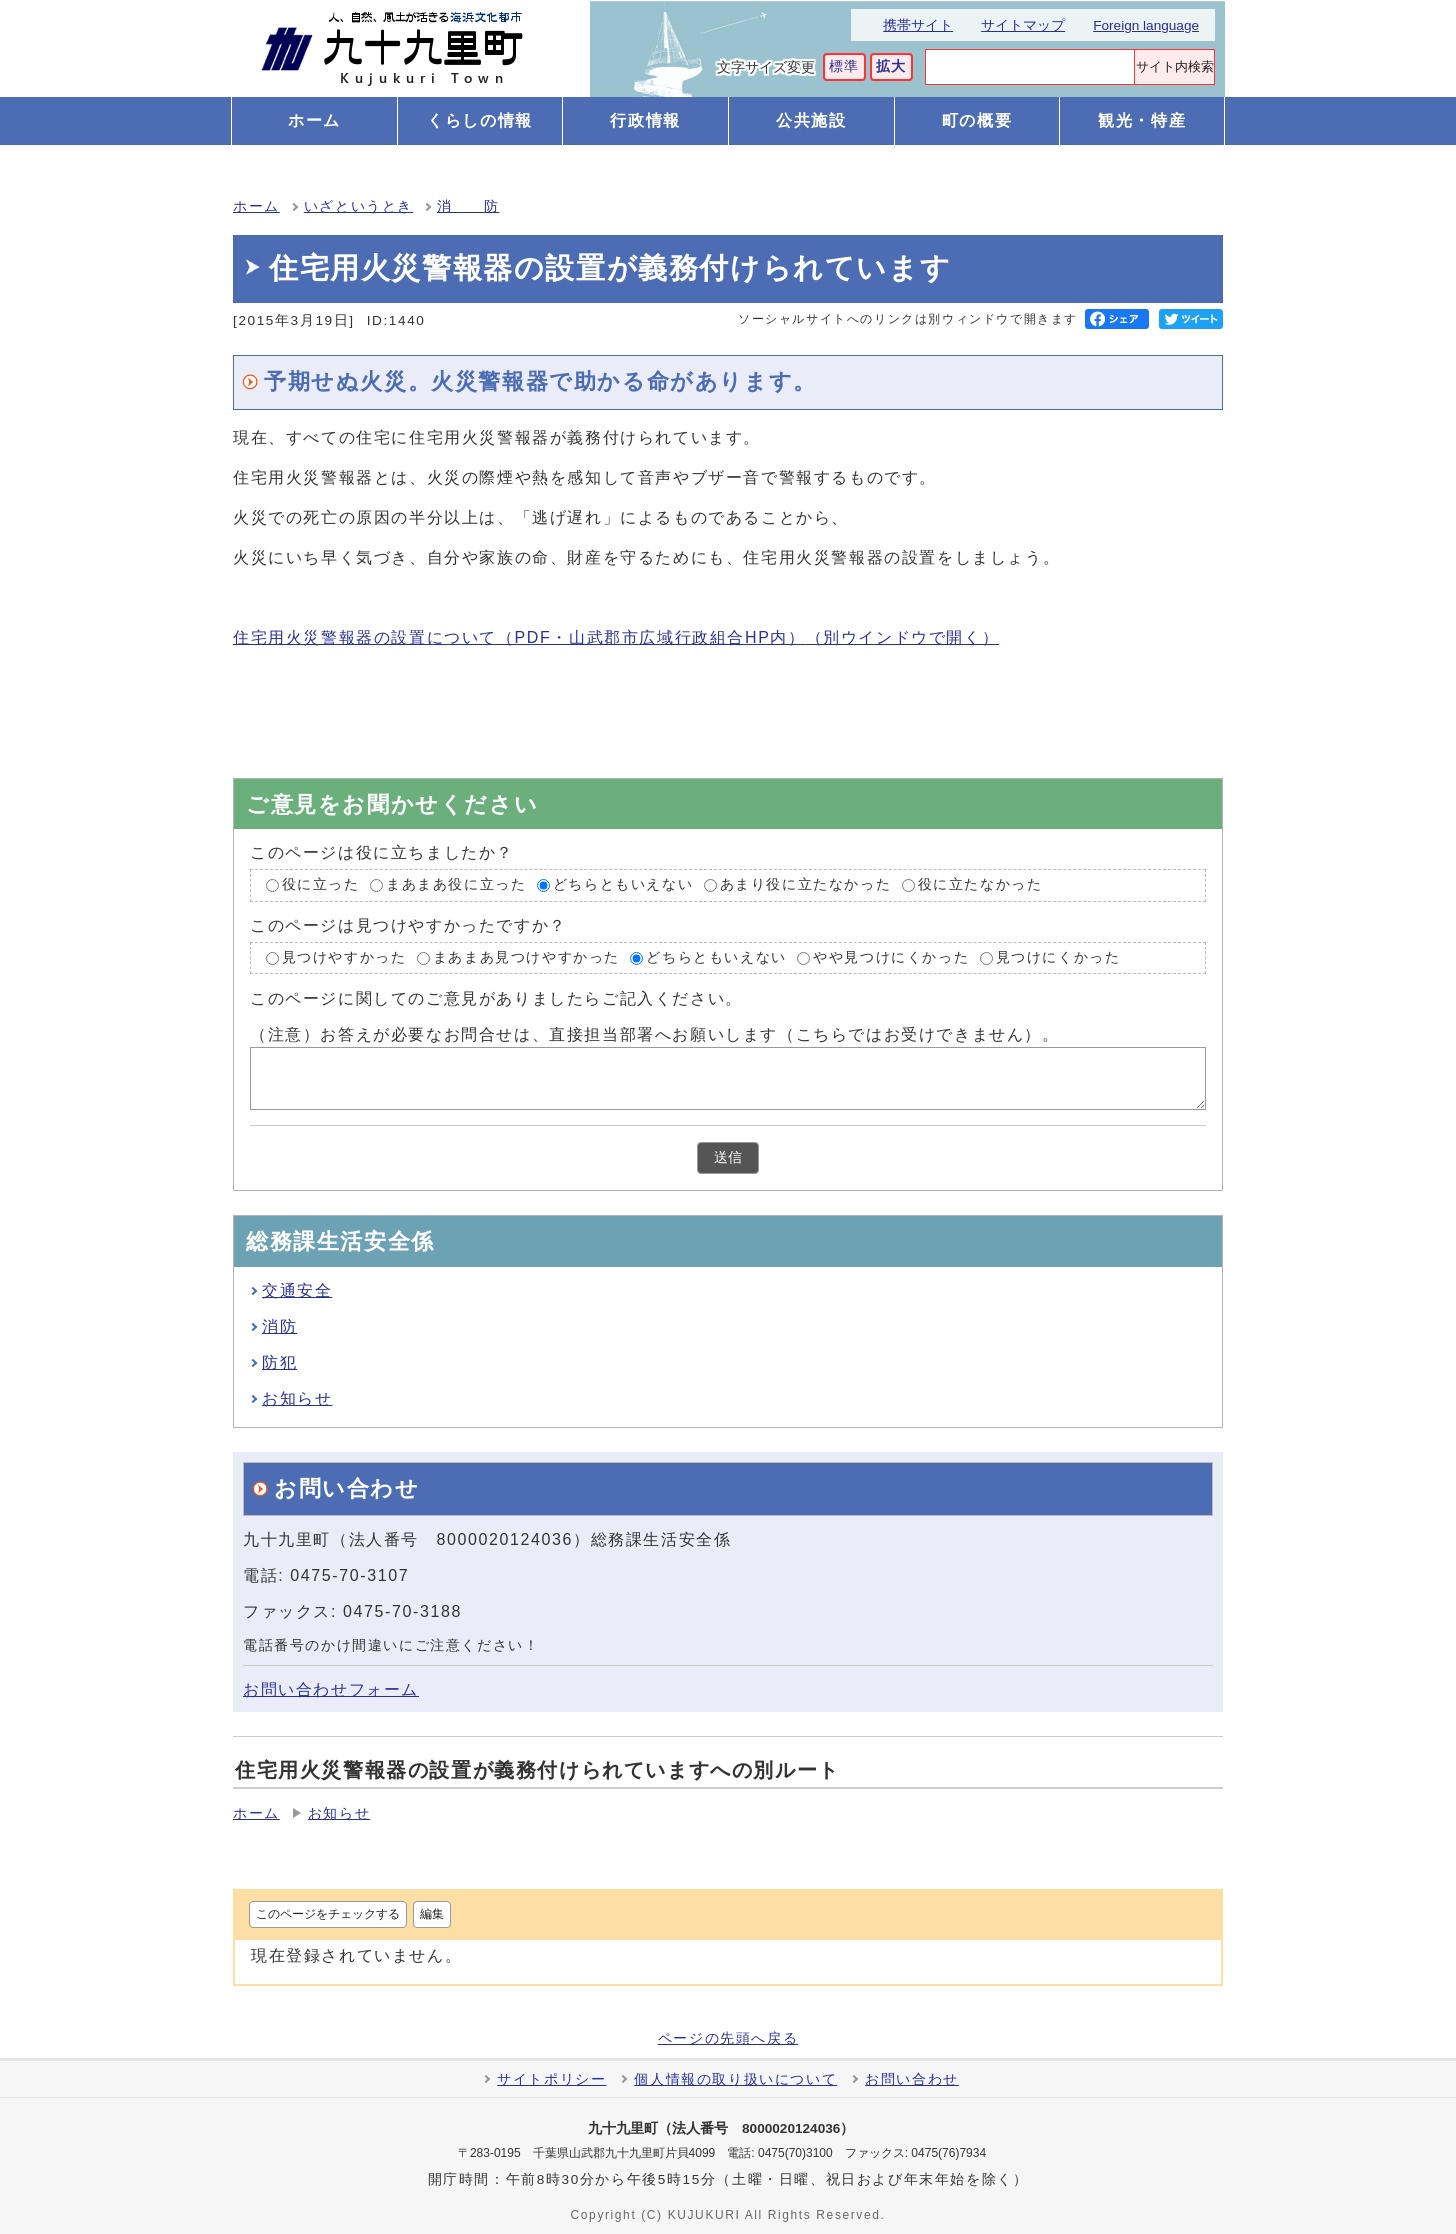 The width and height of the screenshot is (1456, 2234). Describe the element at coordinates (279, 1362) in the screenshot. I see `防犯` at that location.